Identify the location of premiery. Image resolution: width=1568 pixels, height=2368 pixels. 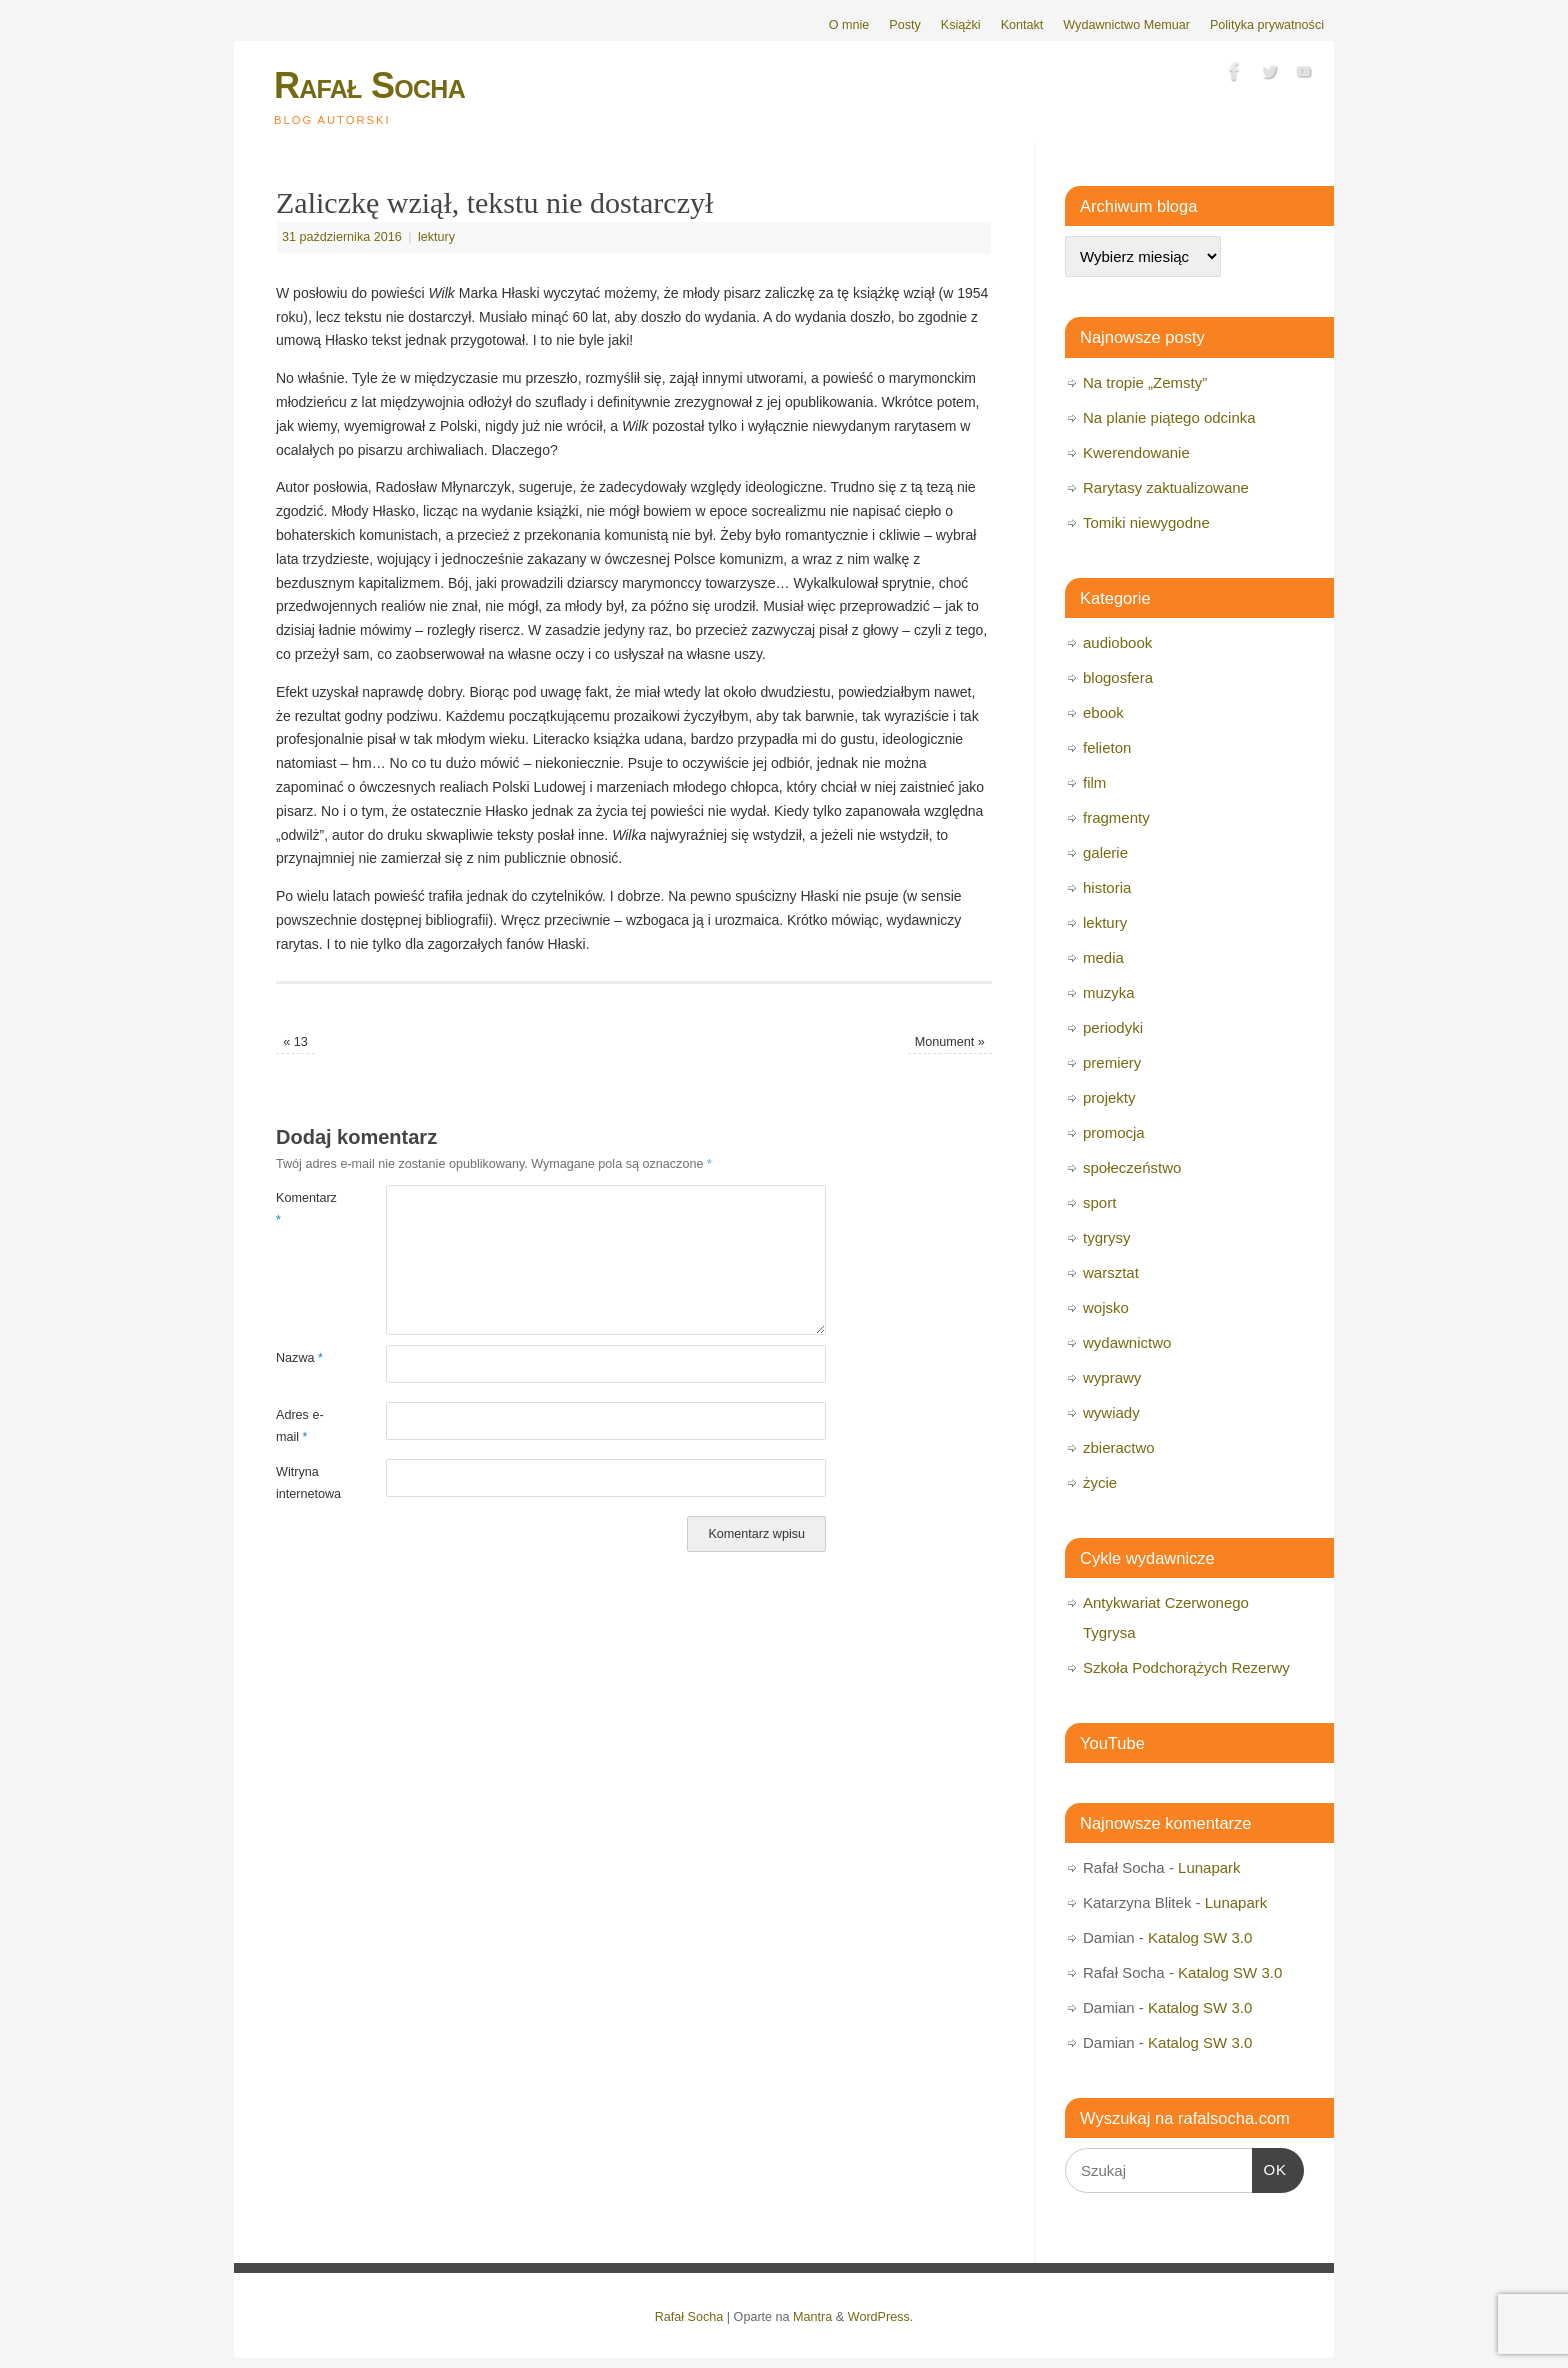
(1112, 1062).